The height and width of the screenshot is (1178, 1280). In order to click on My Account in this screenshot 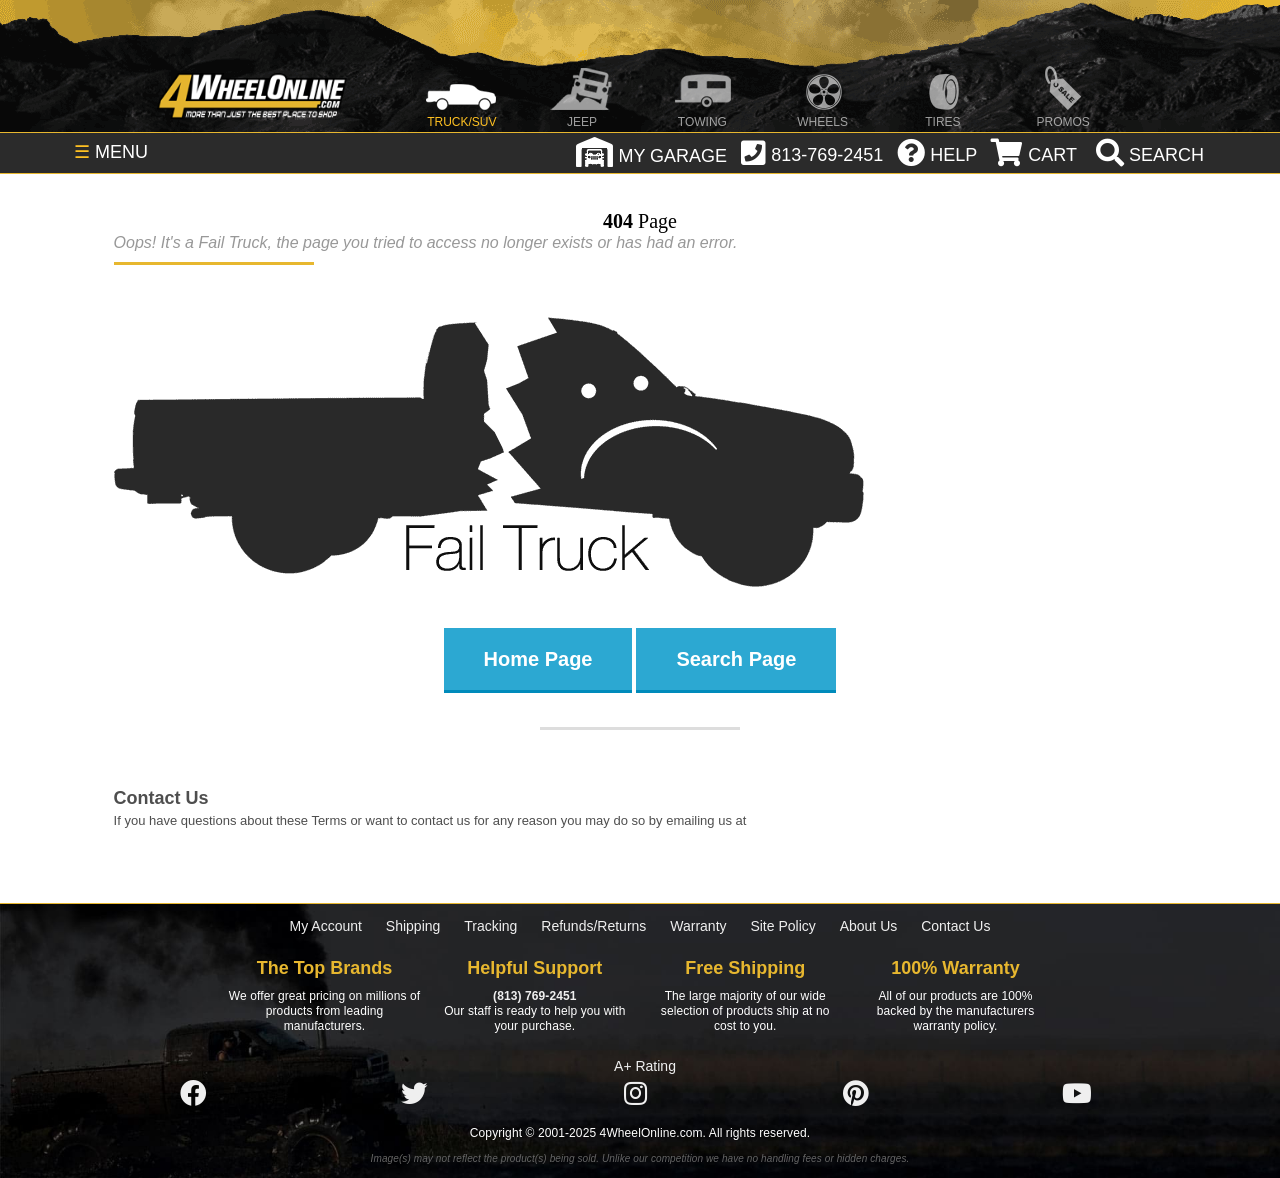, I will do `click(326, 926)`.